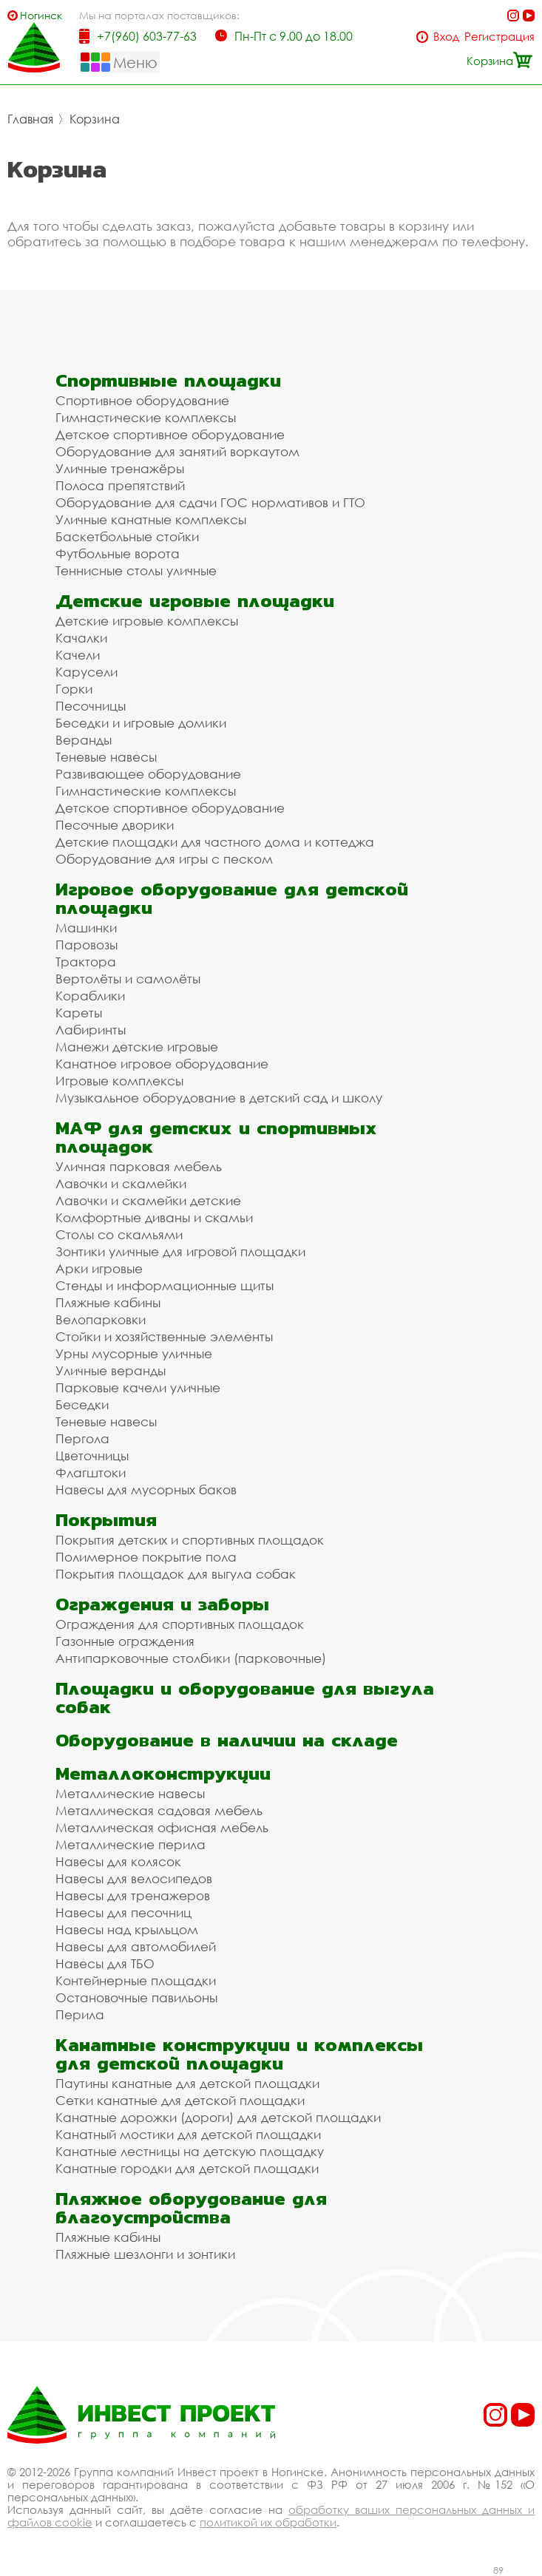  I want to click on Карусели, so click(86, 671).